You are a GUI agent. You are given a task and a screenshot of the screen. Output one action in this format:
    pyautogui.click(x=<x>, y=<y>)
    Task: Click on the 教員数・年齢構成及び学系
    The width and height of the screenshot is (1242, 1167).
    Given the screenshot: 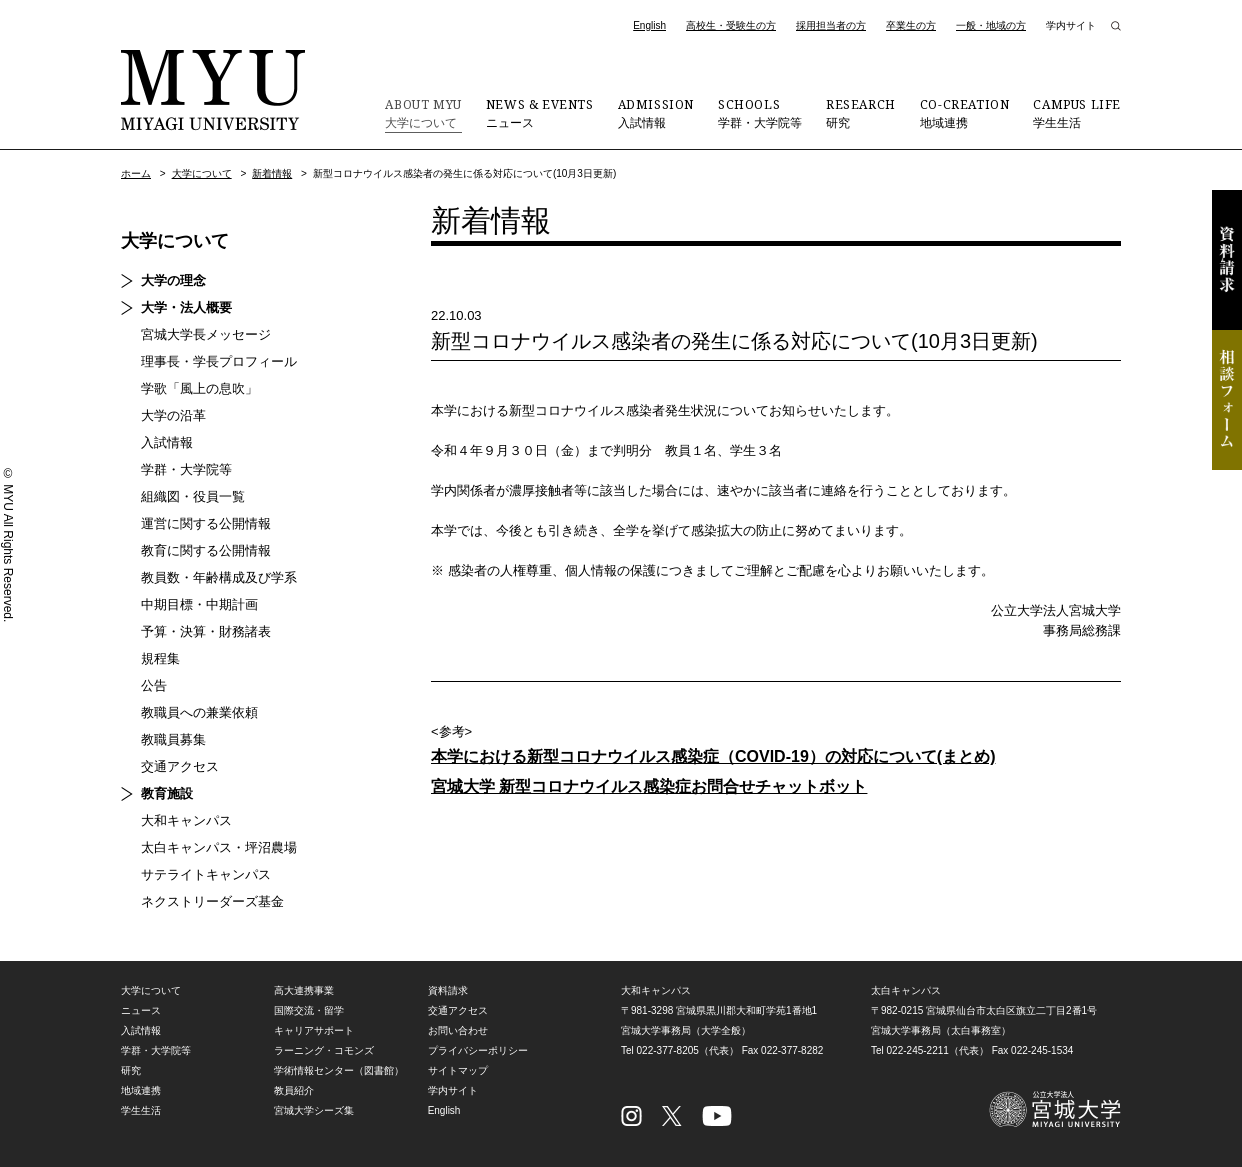 What is the action you would take?
    pyautogui.click(x=219, y=577)
    